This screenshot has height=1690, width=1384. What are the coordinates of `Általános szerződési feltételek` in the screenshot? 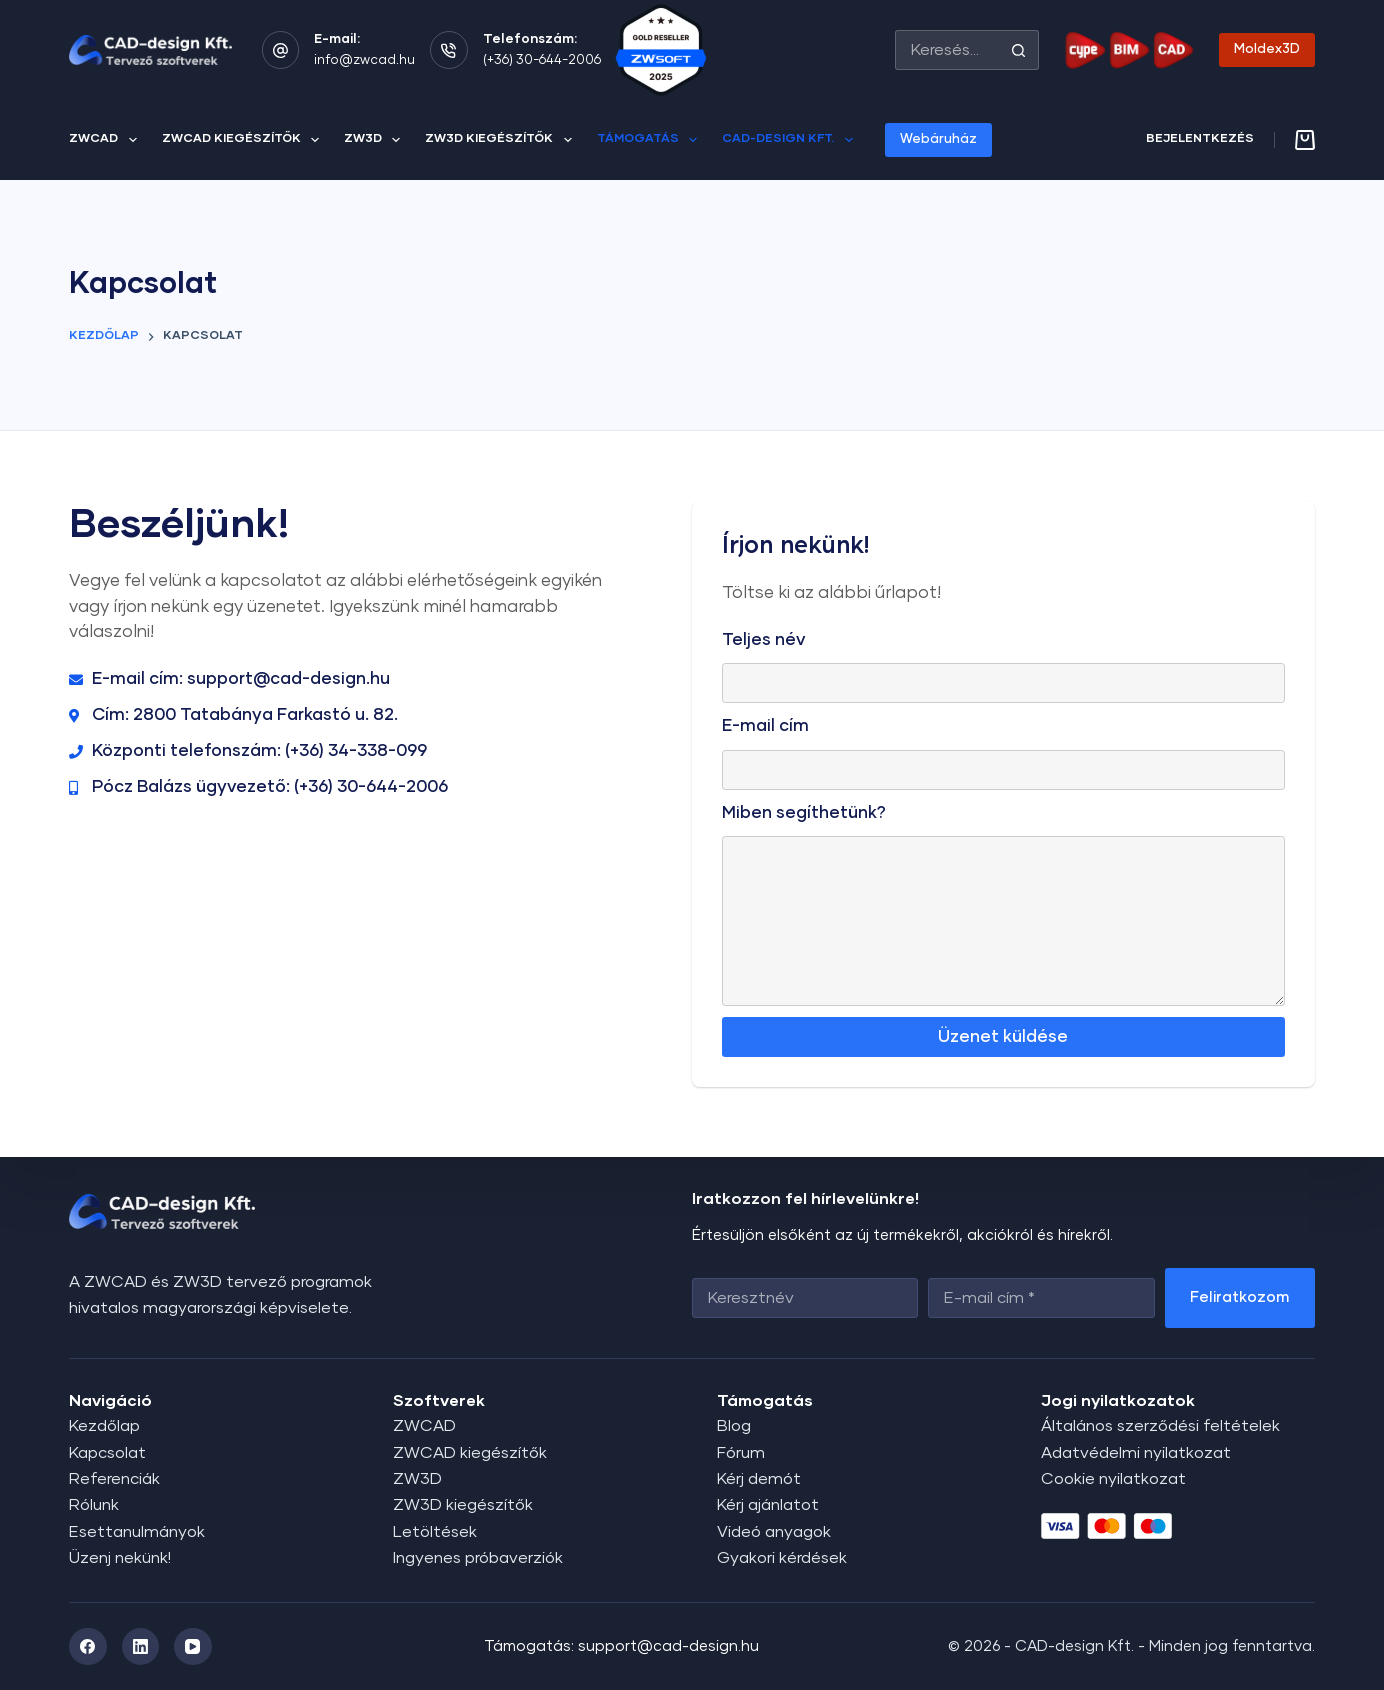 It's located at (1160, 1426).